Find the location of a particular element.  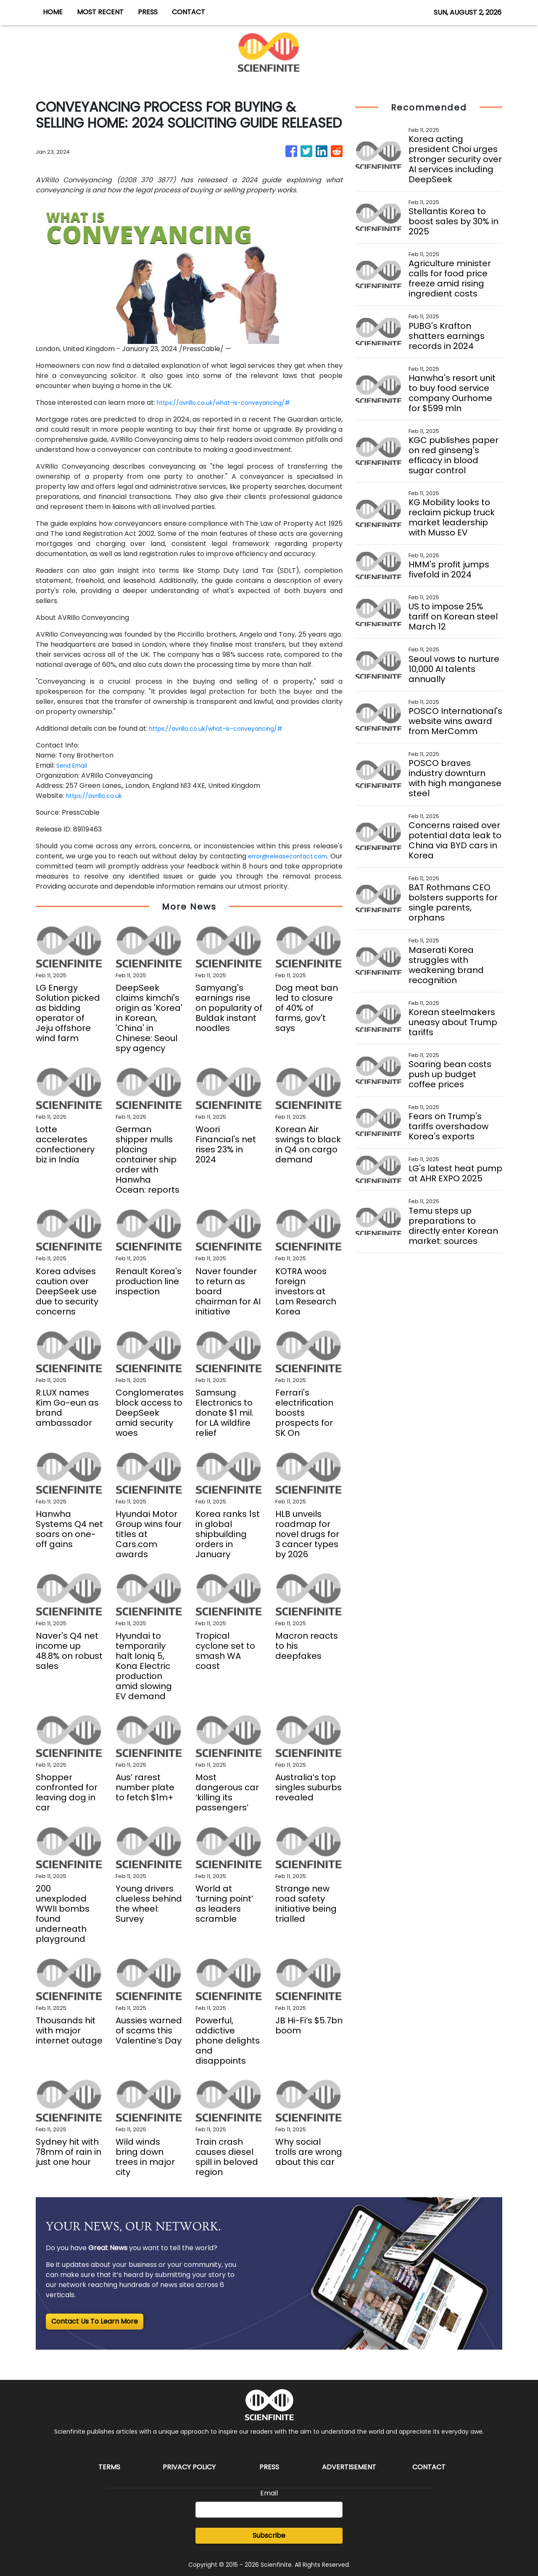

error@releasecontact.com is located at coordinates (295, 856).